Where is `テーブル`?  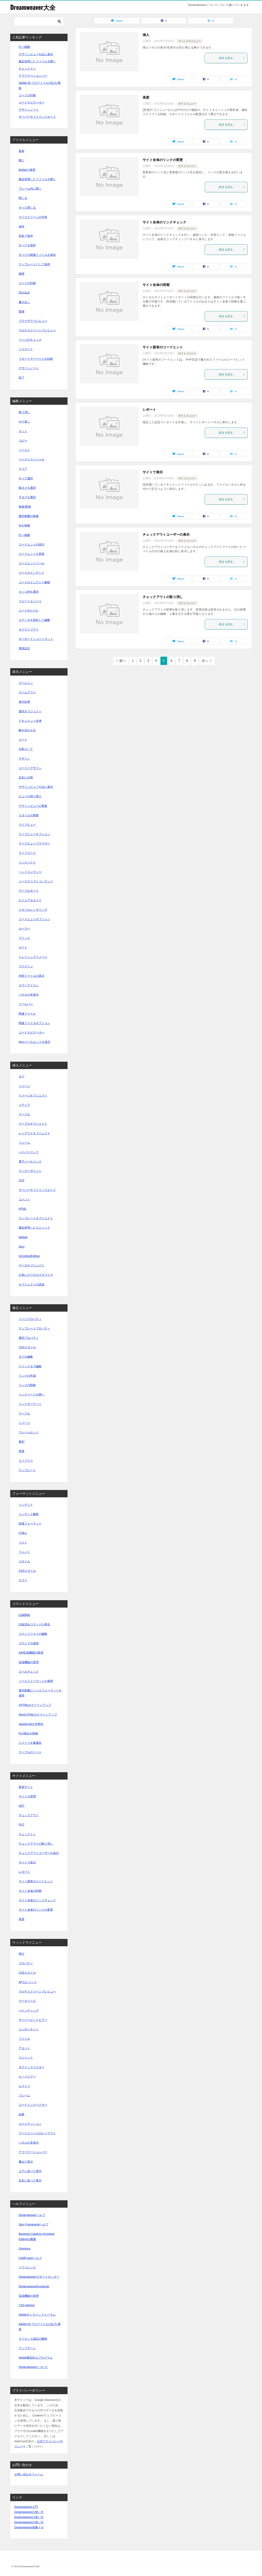
テーブル is located at coordinates (24, 1114).